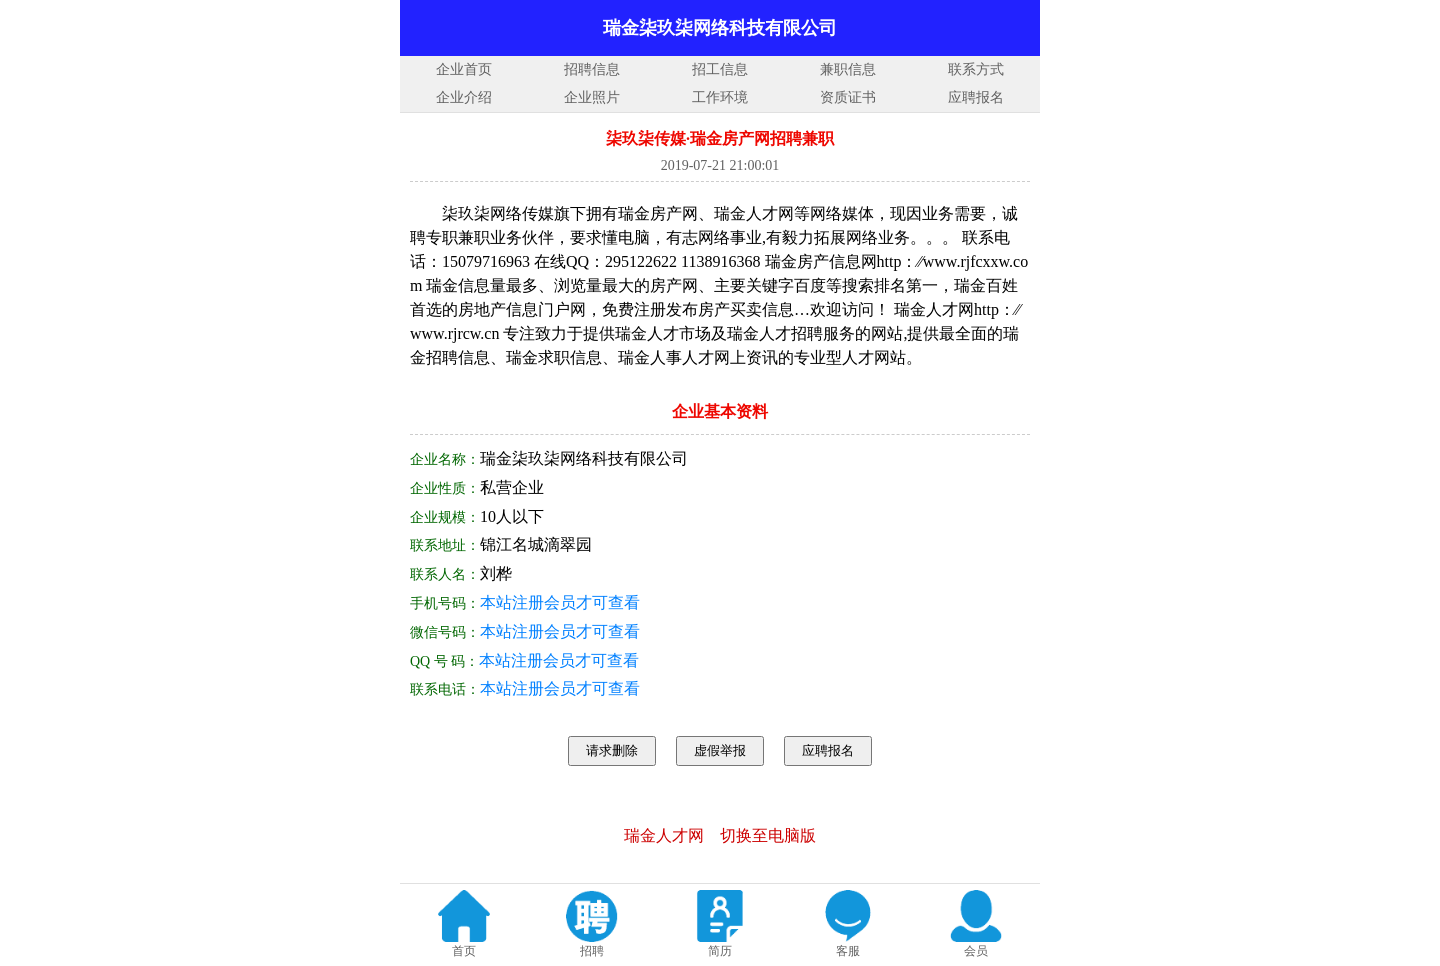 The height and width of the screenshot is (966, 1440). I want to click on 应聘报名, so click(976, 97).